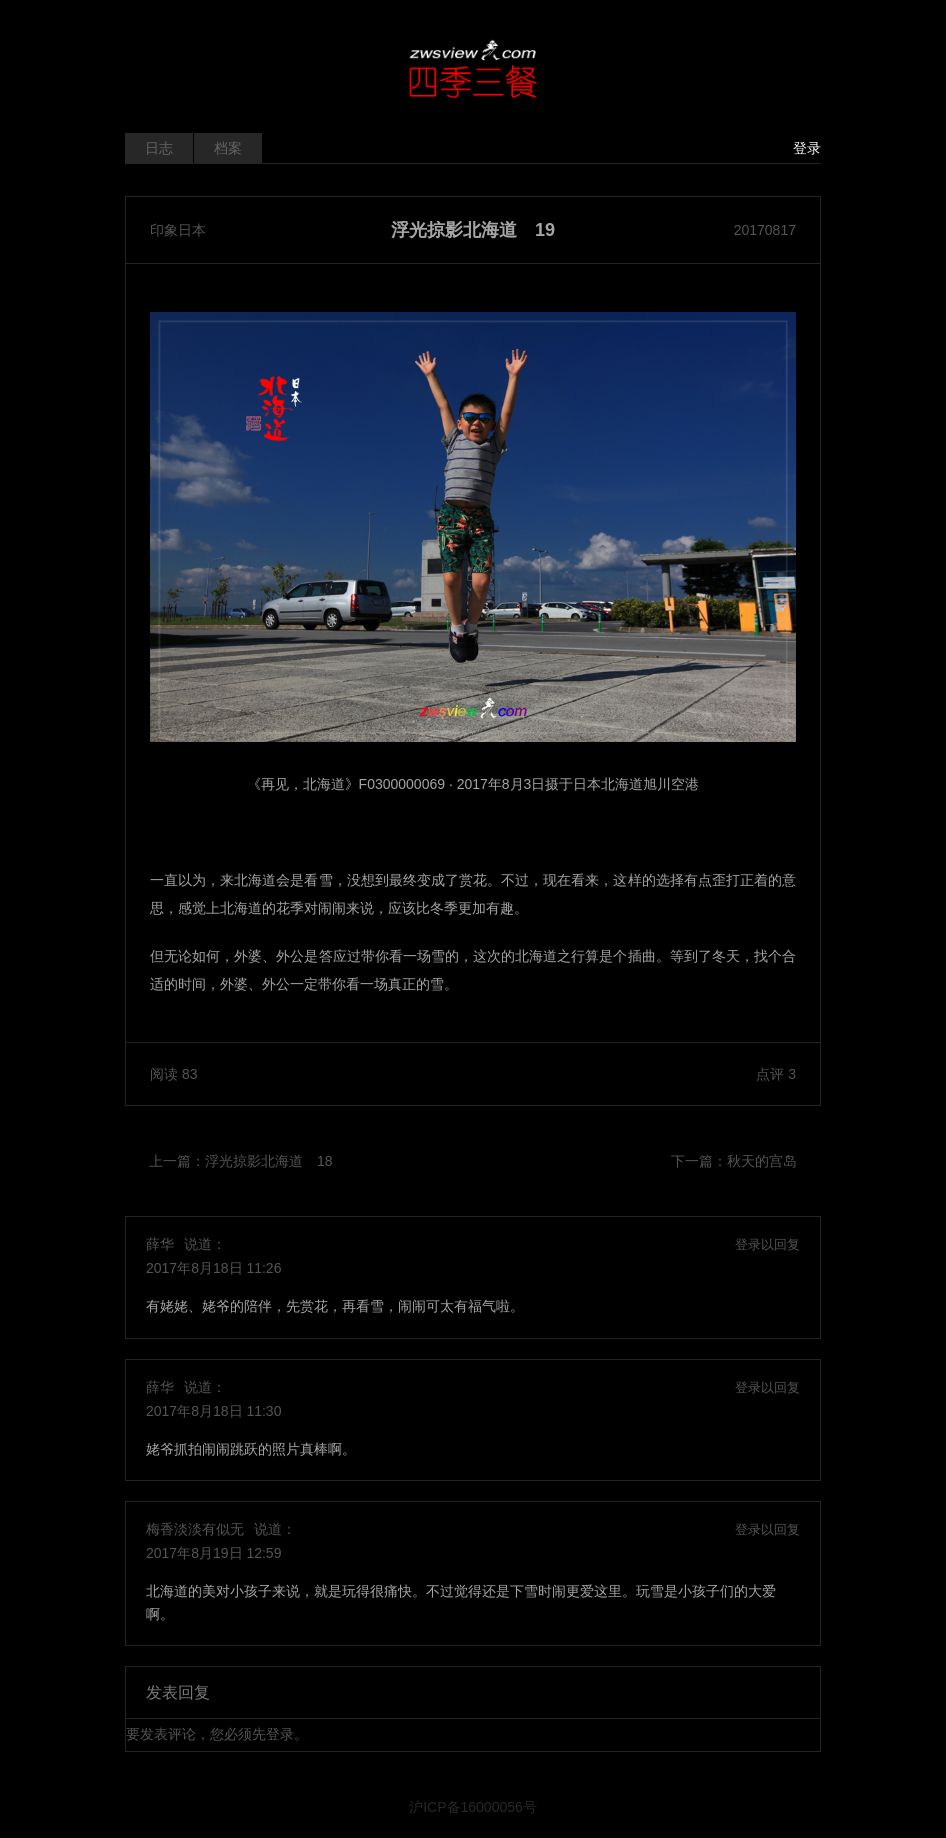 Image resolution: width=946 pixels, height=1838 pixels. Describe the element at coordinates (213, 1411) in the screenshot. I see `2017年8月18日 11:30` at that location.